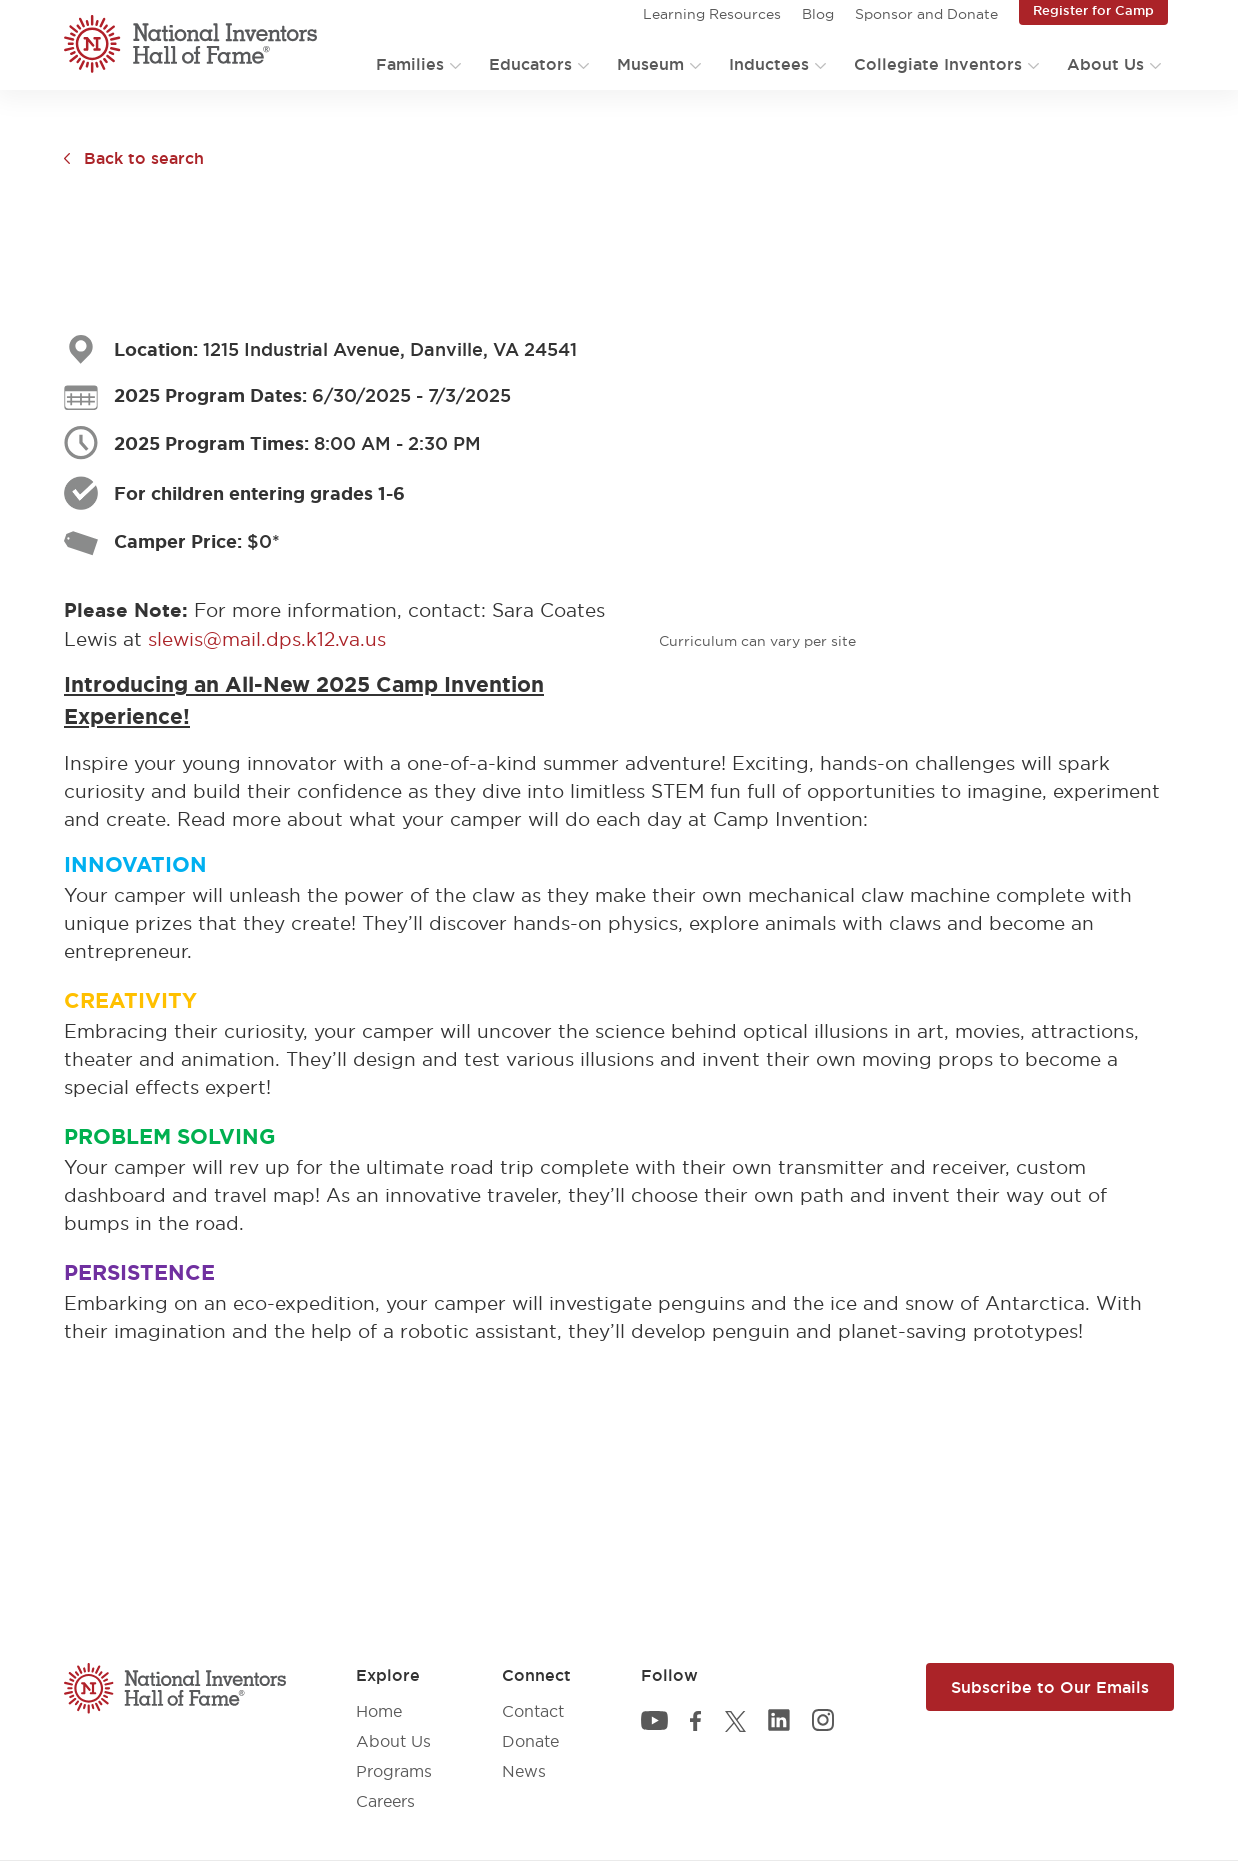  What do you see at coordinates (938, 64) in the screenshot?
I see `Collegiate Inventors` at bounding box center [938, 64].